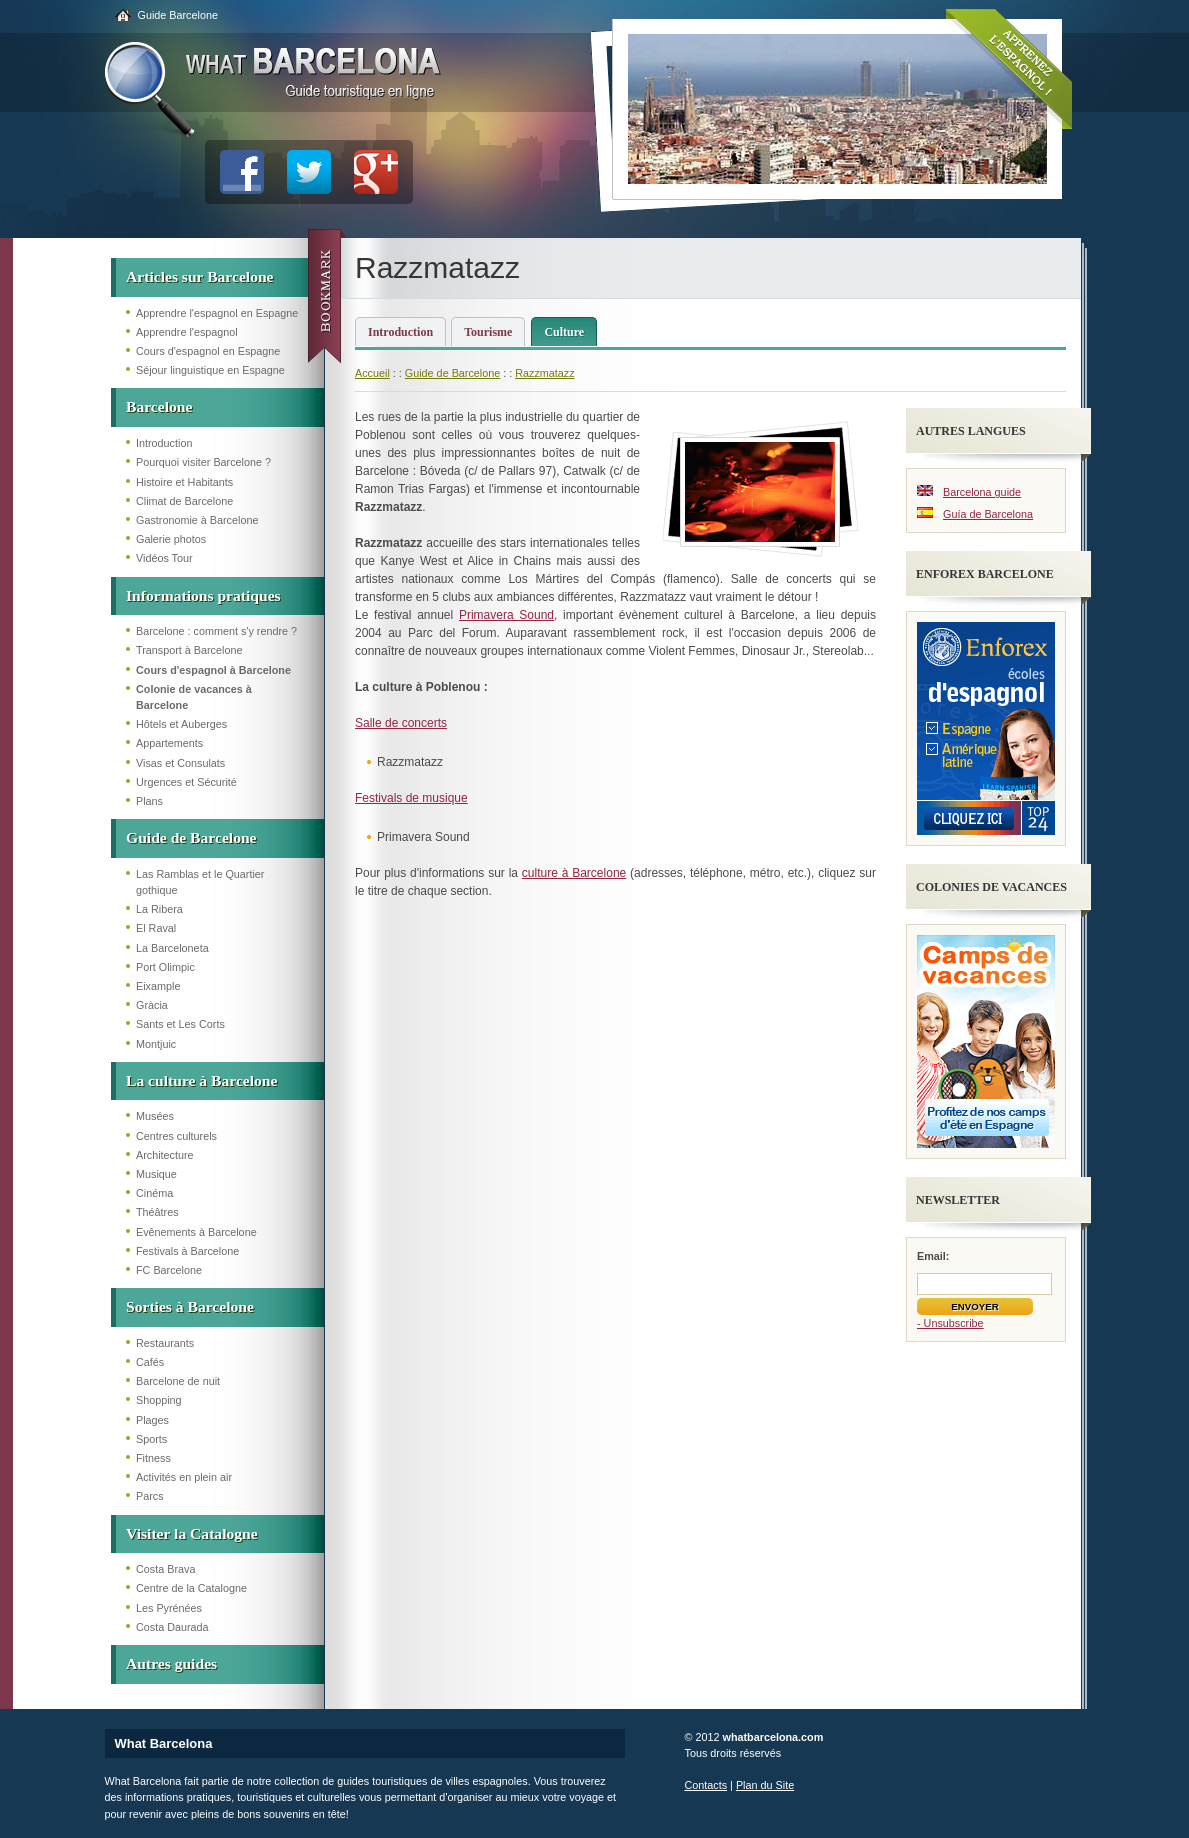 Image resolution: width=1189 pixels, height=1838 pixels. I want to click on - Unsubscribe, so click(950, 1323).